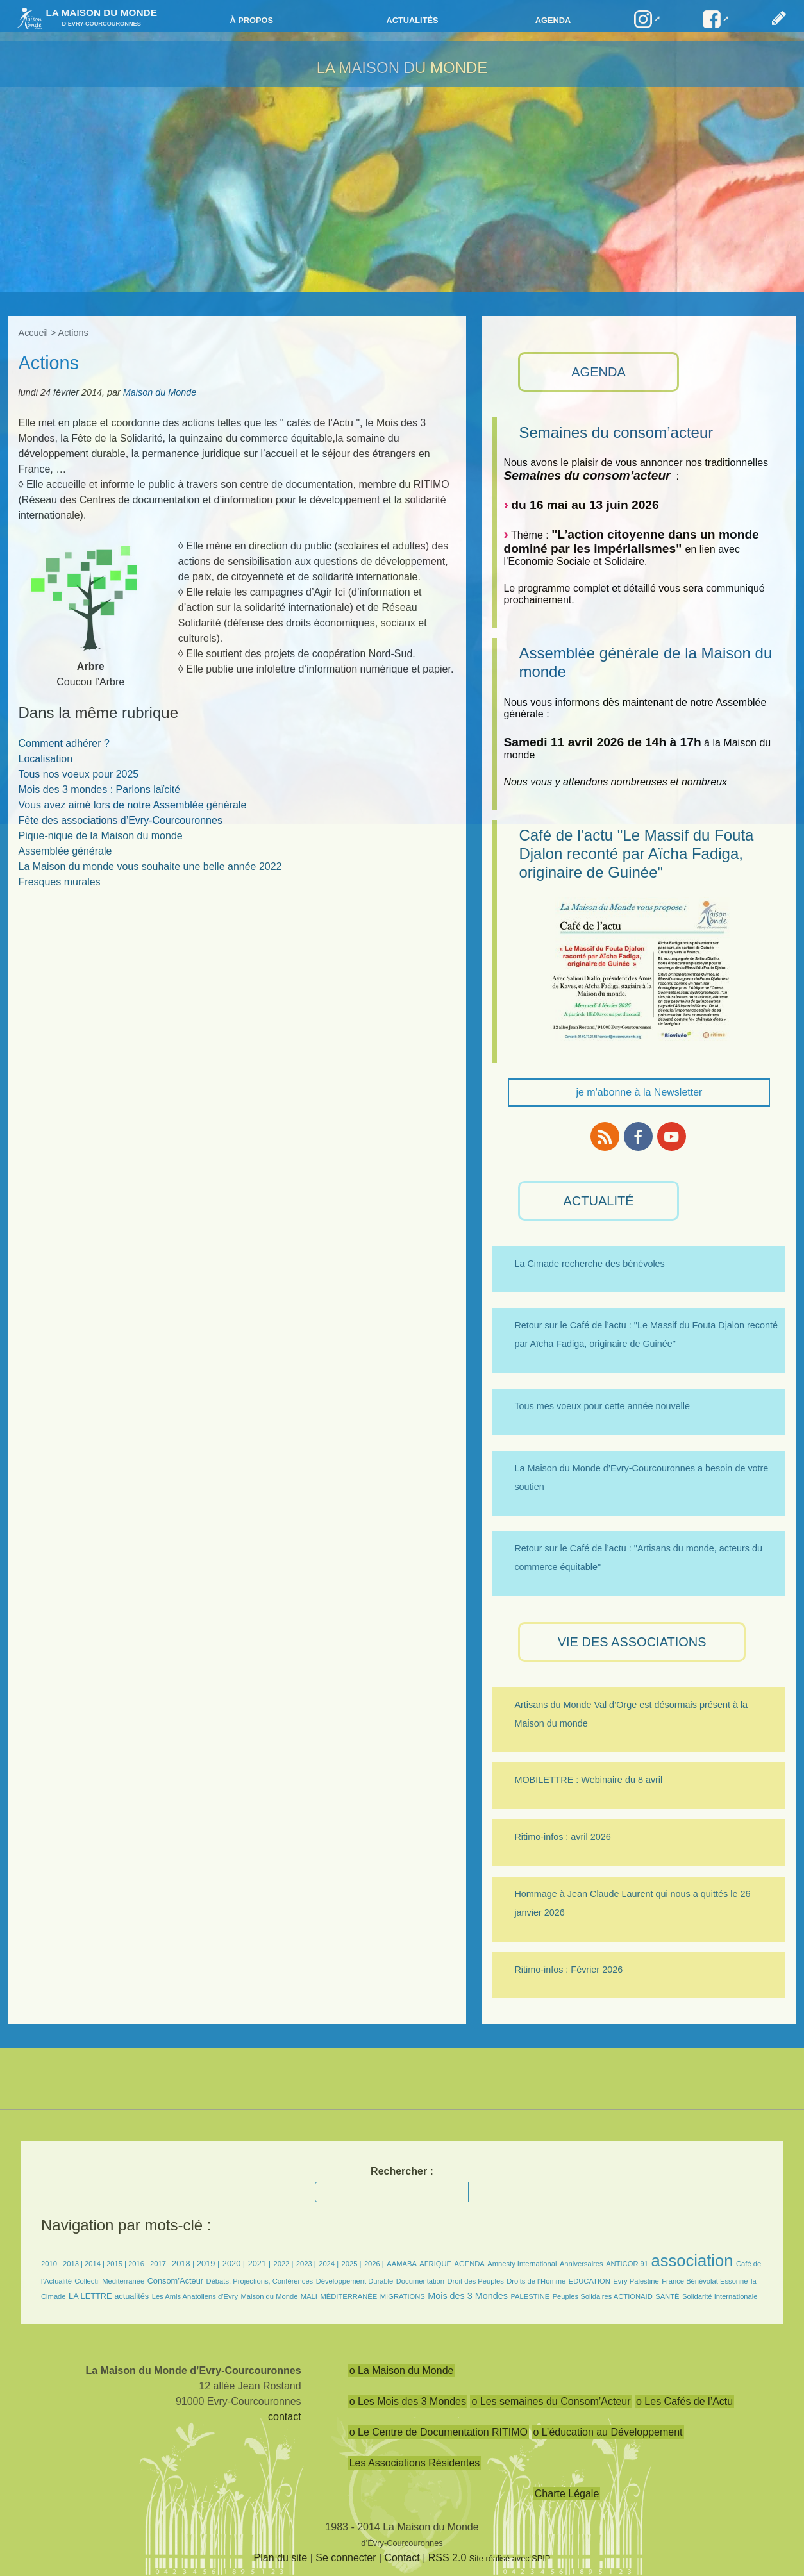 The width and height of the screenshot is (804, 2576). I want to click on 2020 |, so click(233, 2263).